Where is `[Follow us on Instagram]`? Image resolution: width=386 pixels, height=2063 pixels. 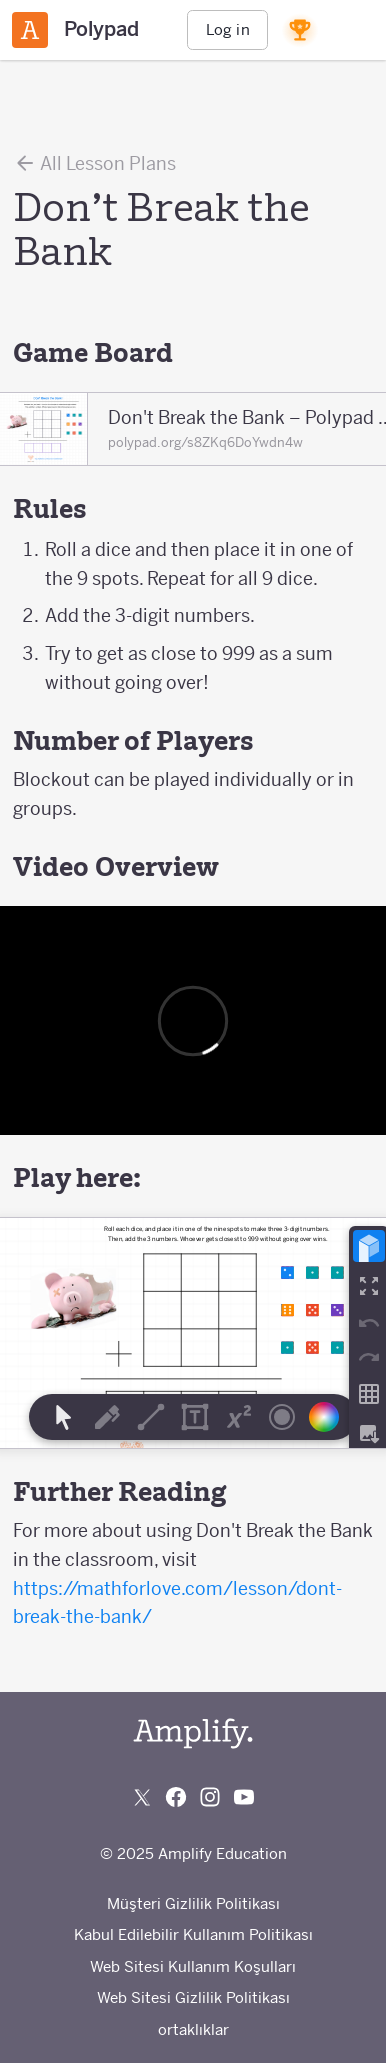
[Follow us on Instagram] is located at coordinates (210, 1797).